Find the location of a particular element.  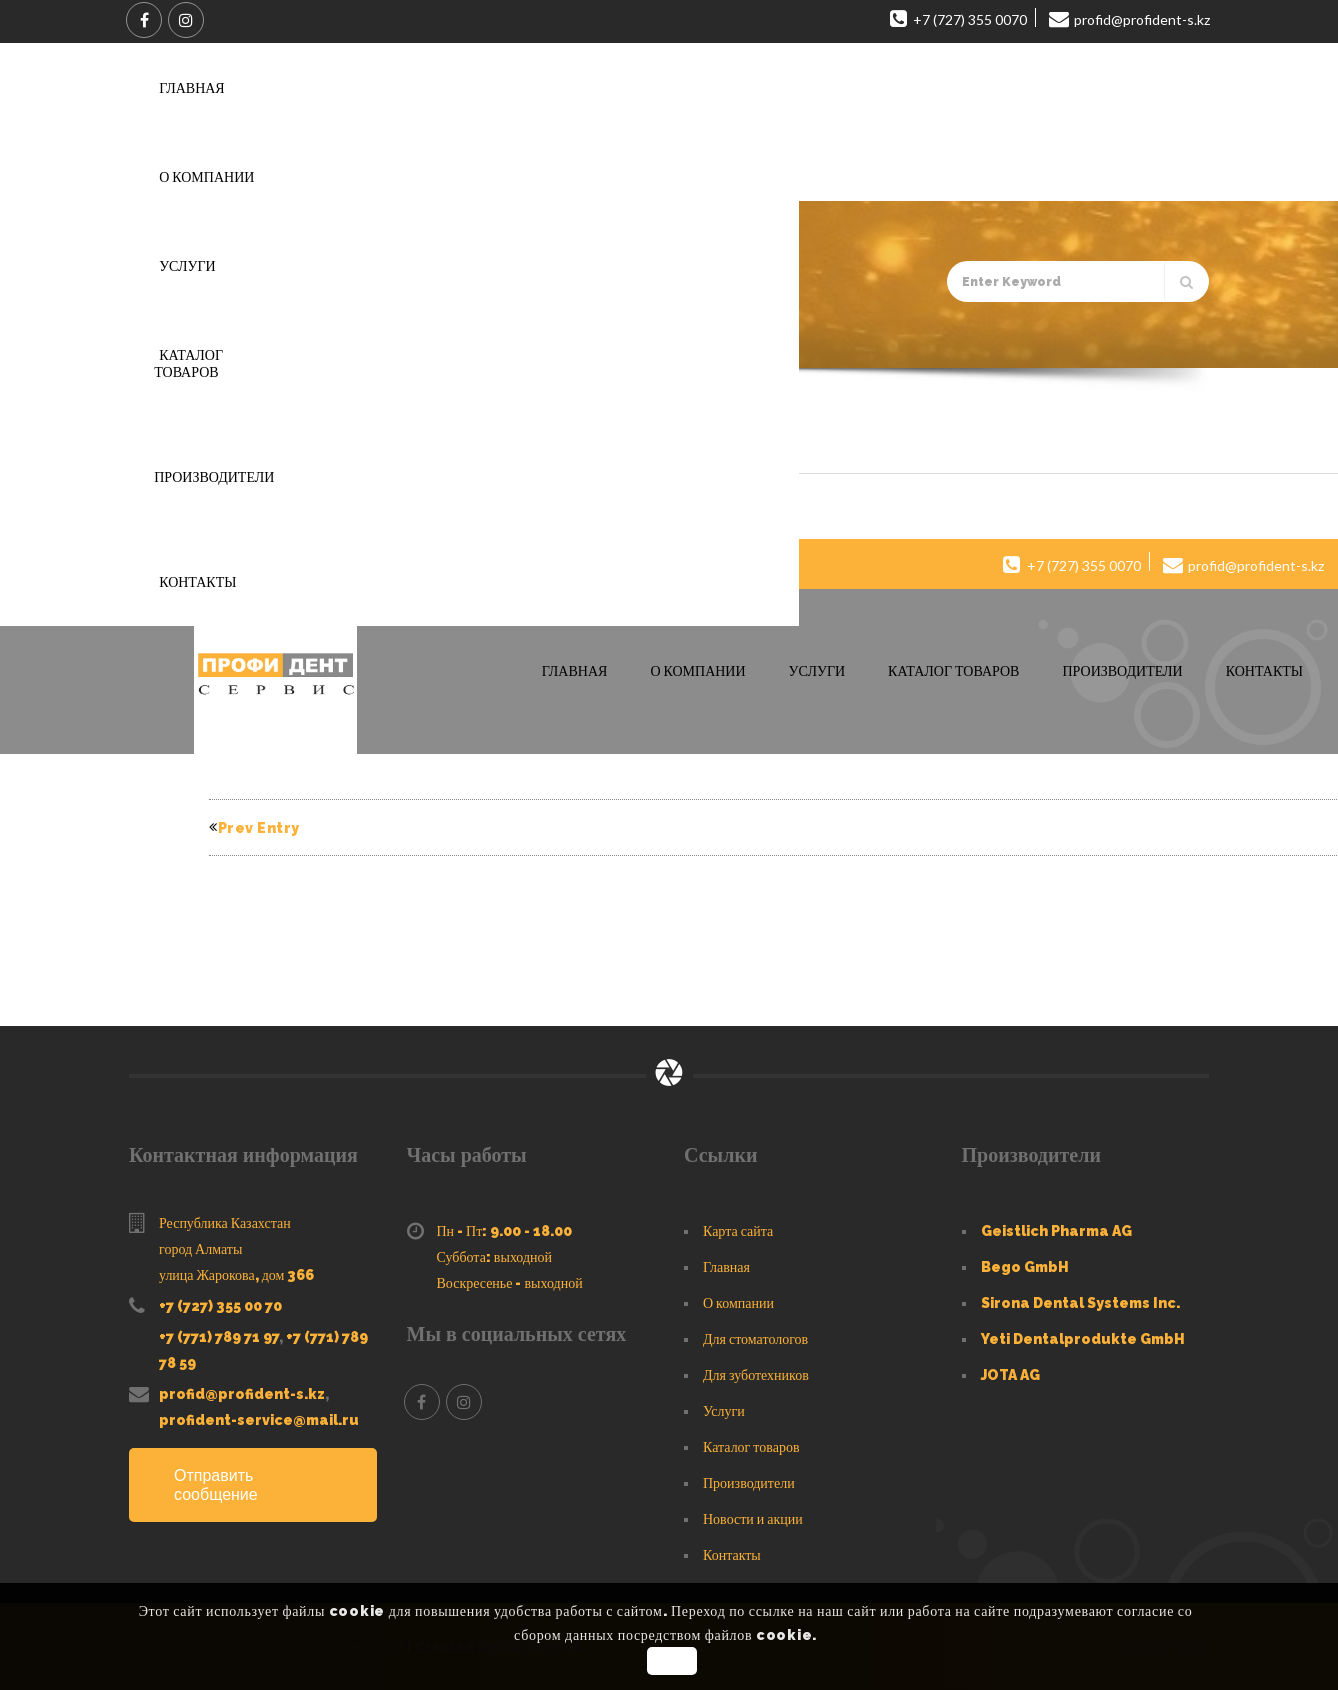

OK is located at coordinates (671, 1661).